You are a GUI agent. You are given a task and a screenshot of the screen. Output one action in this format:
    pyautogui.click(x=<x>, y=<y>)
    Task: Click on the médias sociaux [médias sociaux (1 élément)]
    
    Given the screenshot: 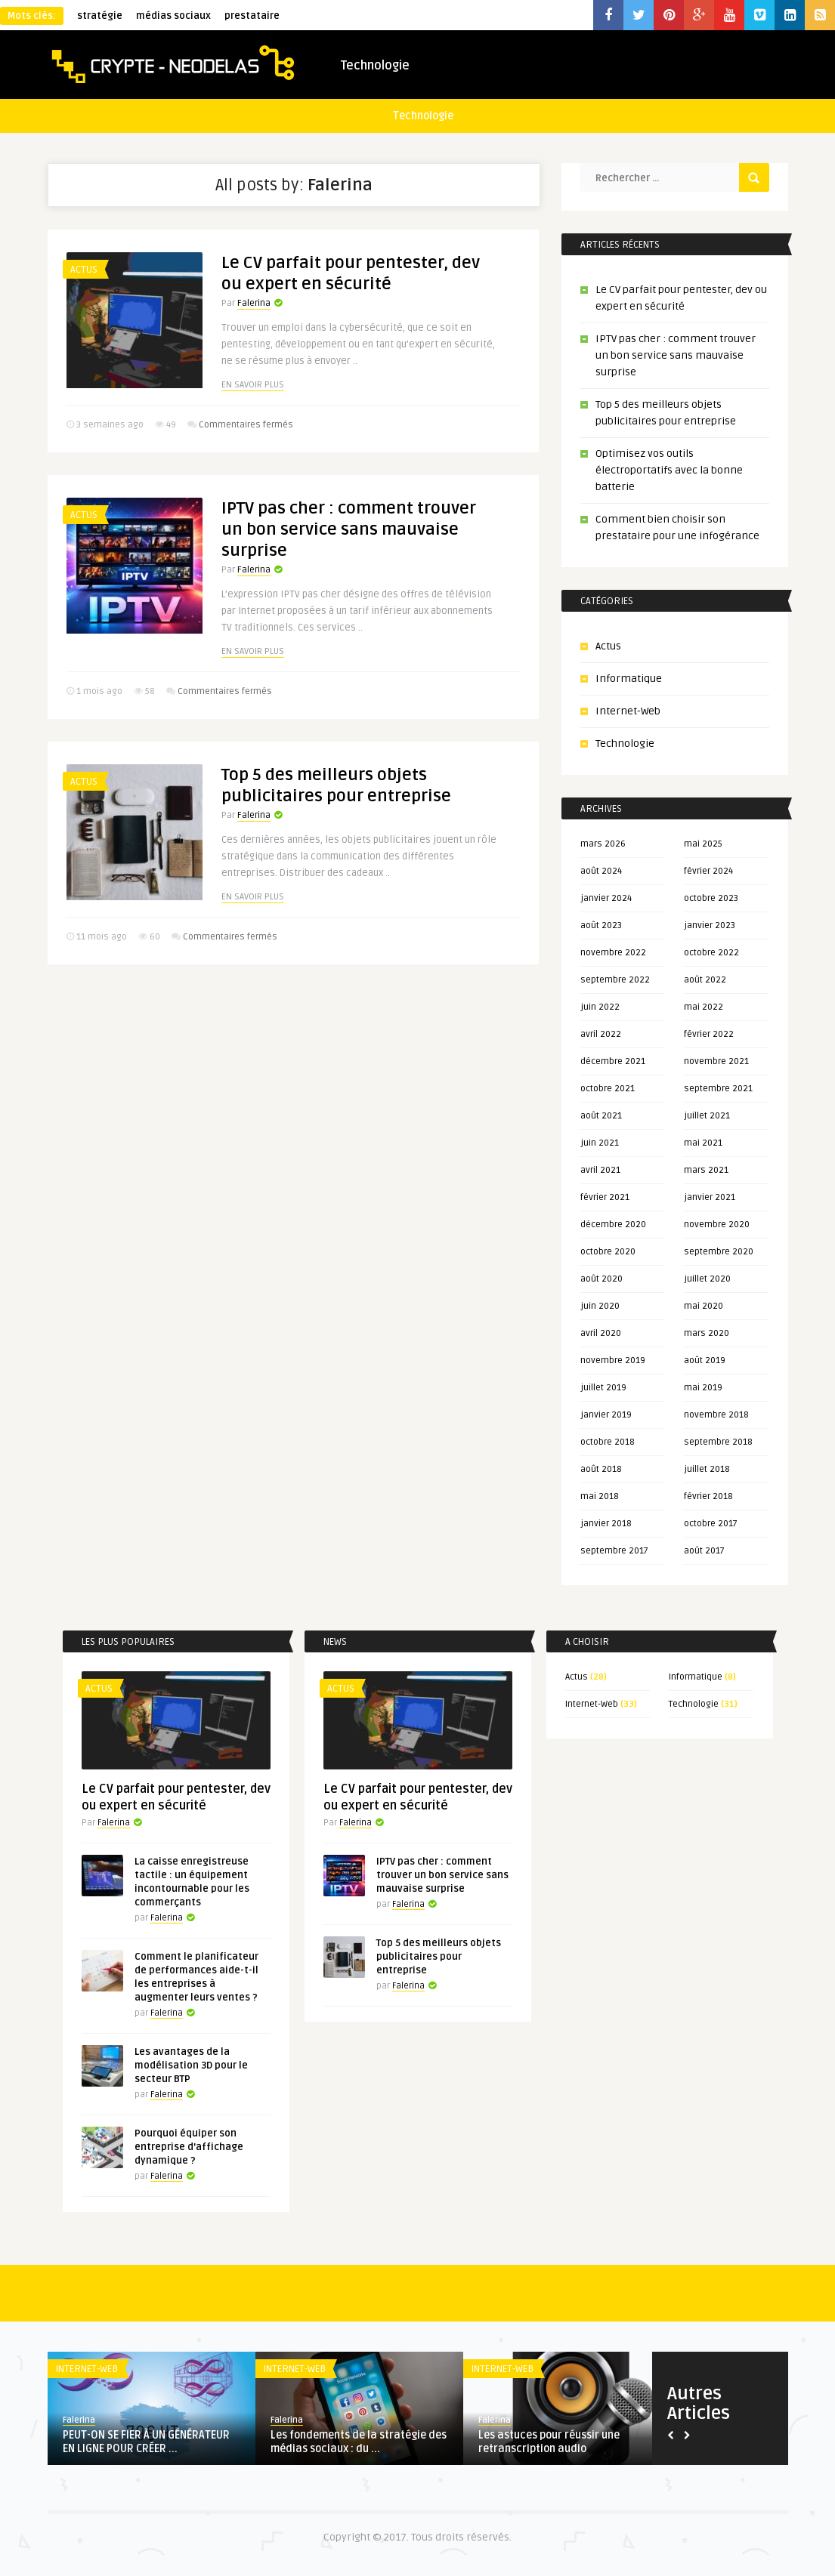 What is the action you would take?
    pyautogui.click(x=173, y=16)
    